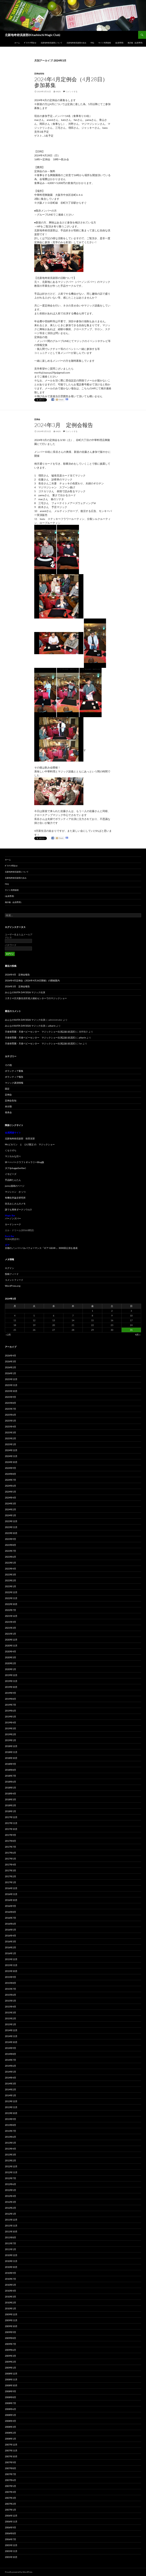 Image resolution: width=146 pixels, height=2576 pixels. What do you see at coordinates (10, 2048) in the screenshot?
I see `2014年9月` at bounding box center [10, 2048].